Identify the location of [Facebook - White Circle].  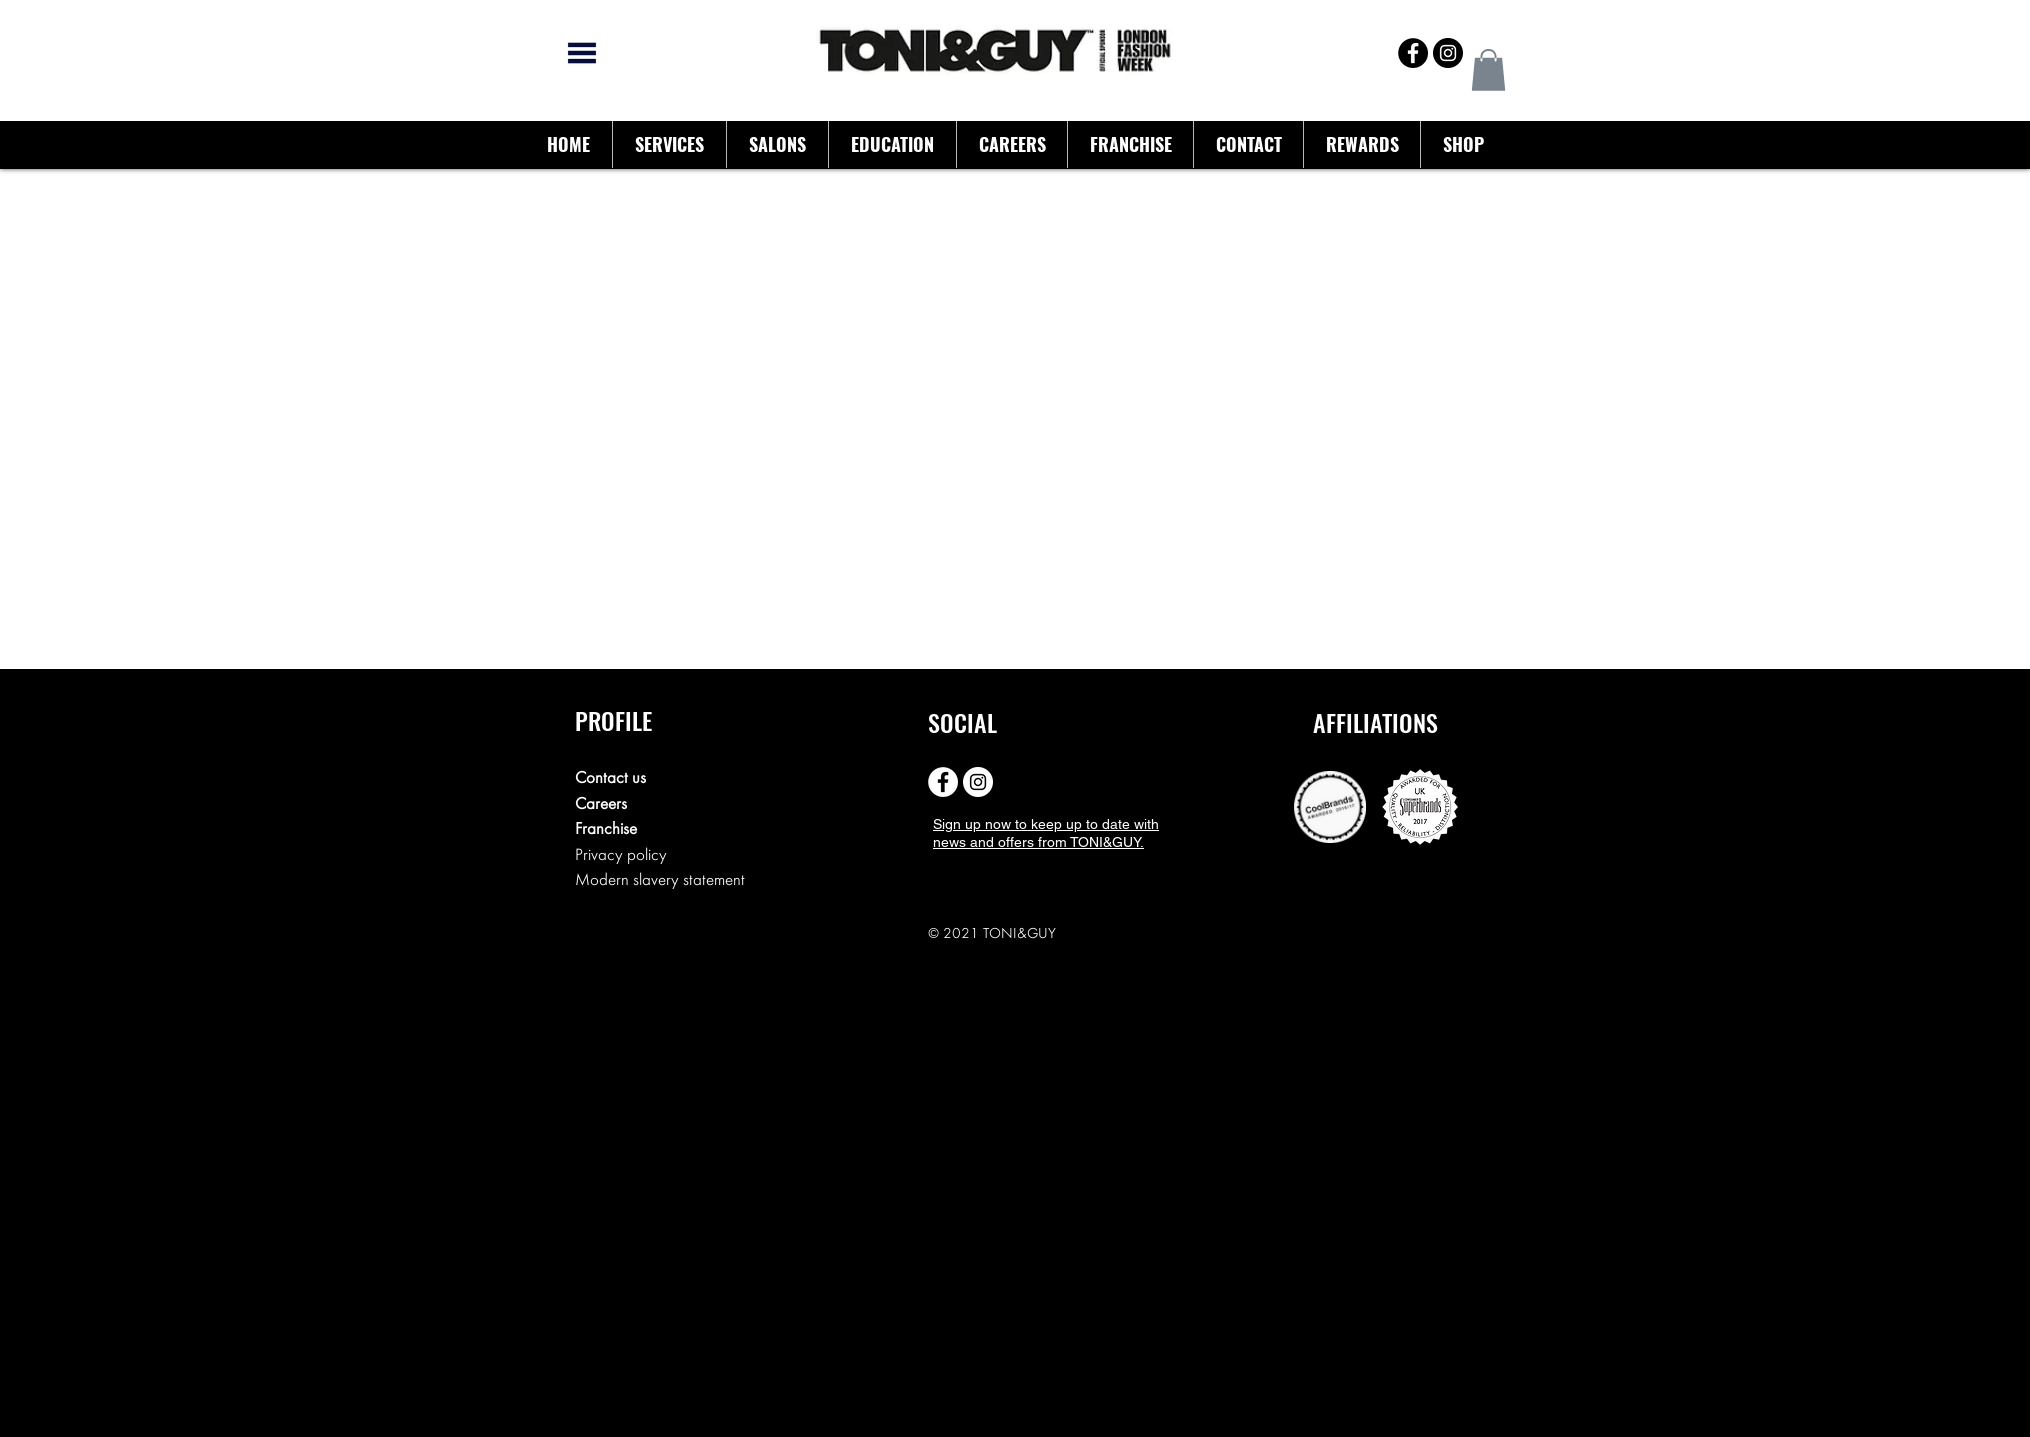
(943, 782).